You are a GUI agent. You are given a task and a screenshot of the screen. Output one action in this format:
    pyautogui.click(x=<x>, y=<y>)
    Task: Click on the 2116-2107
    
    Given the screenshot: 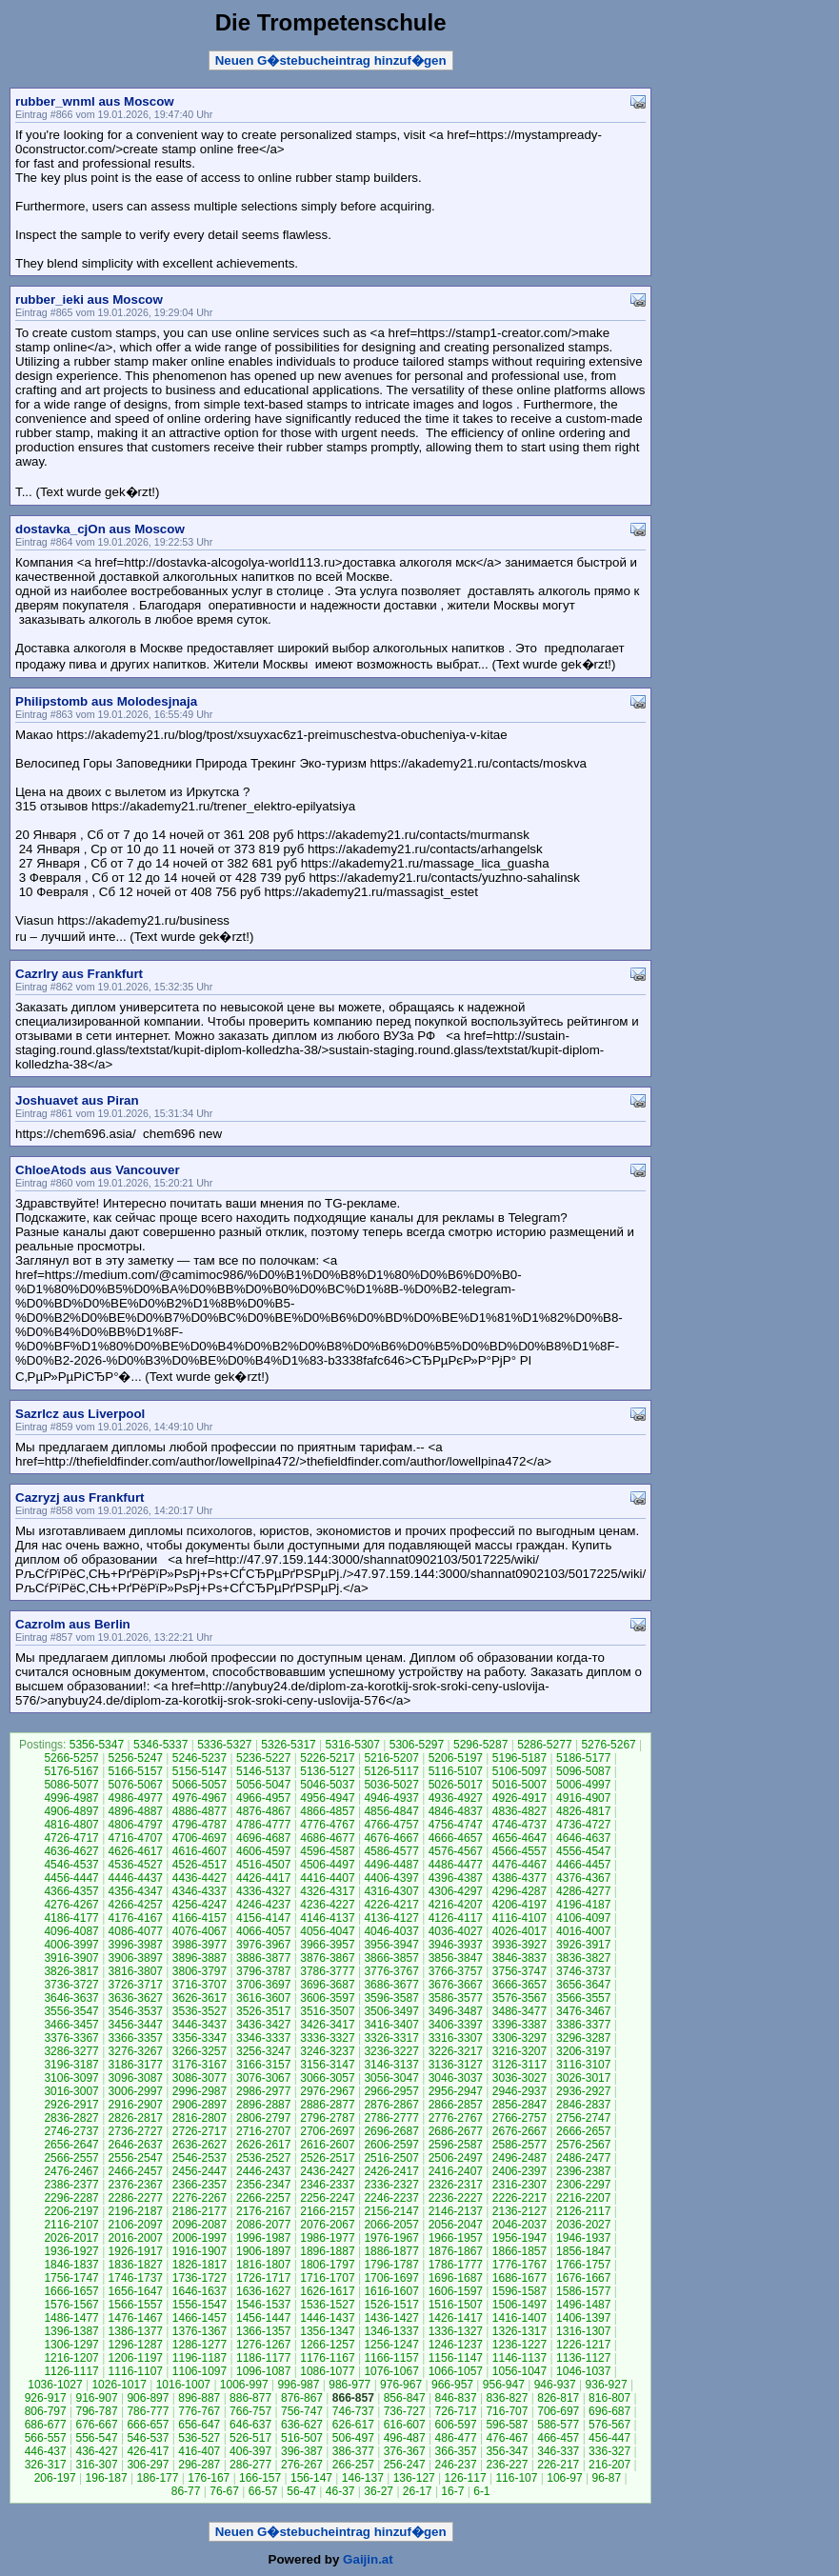 What is the action you would take?
    pyautogui.click(x=71, y=2224)
    